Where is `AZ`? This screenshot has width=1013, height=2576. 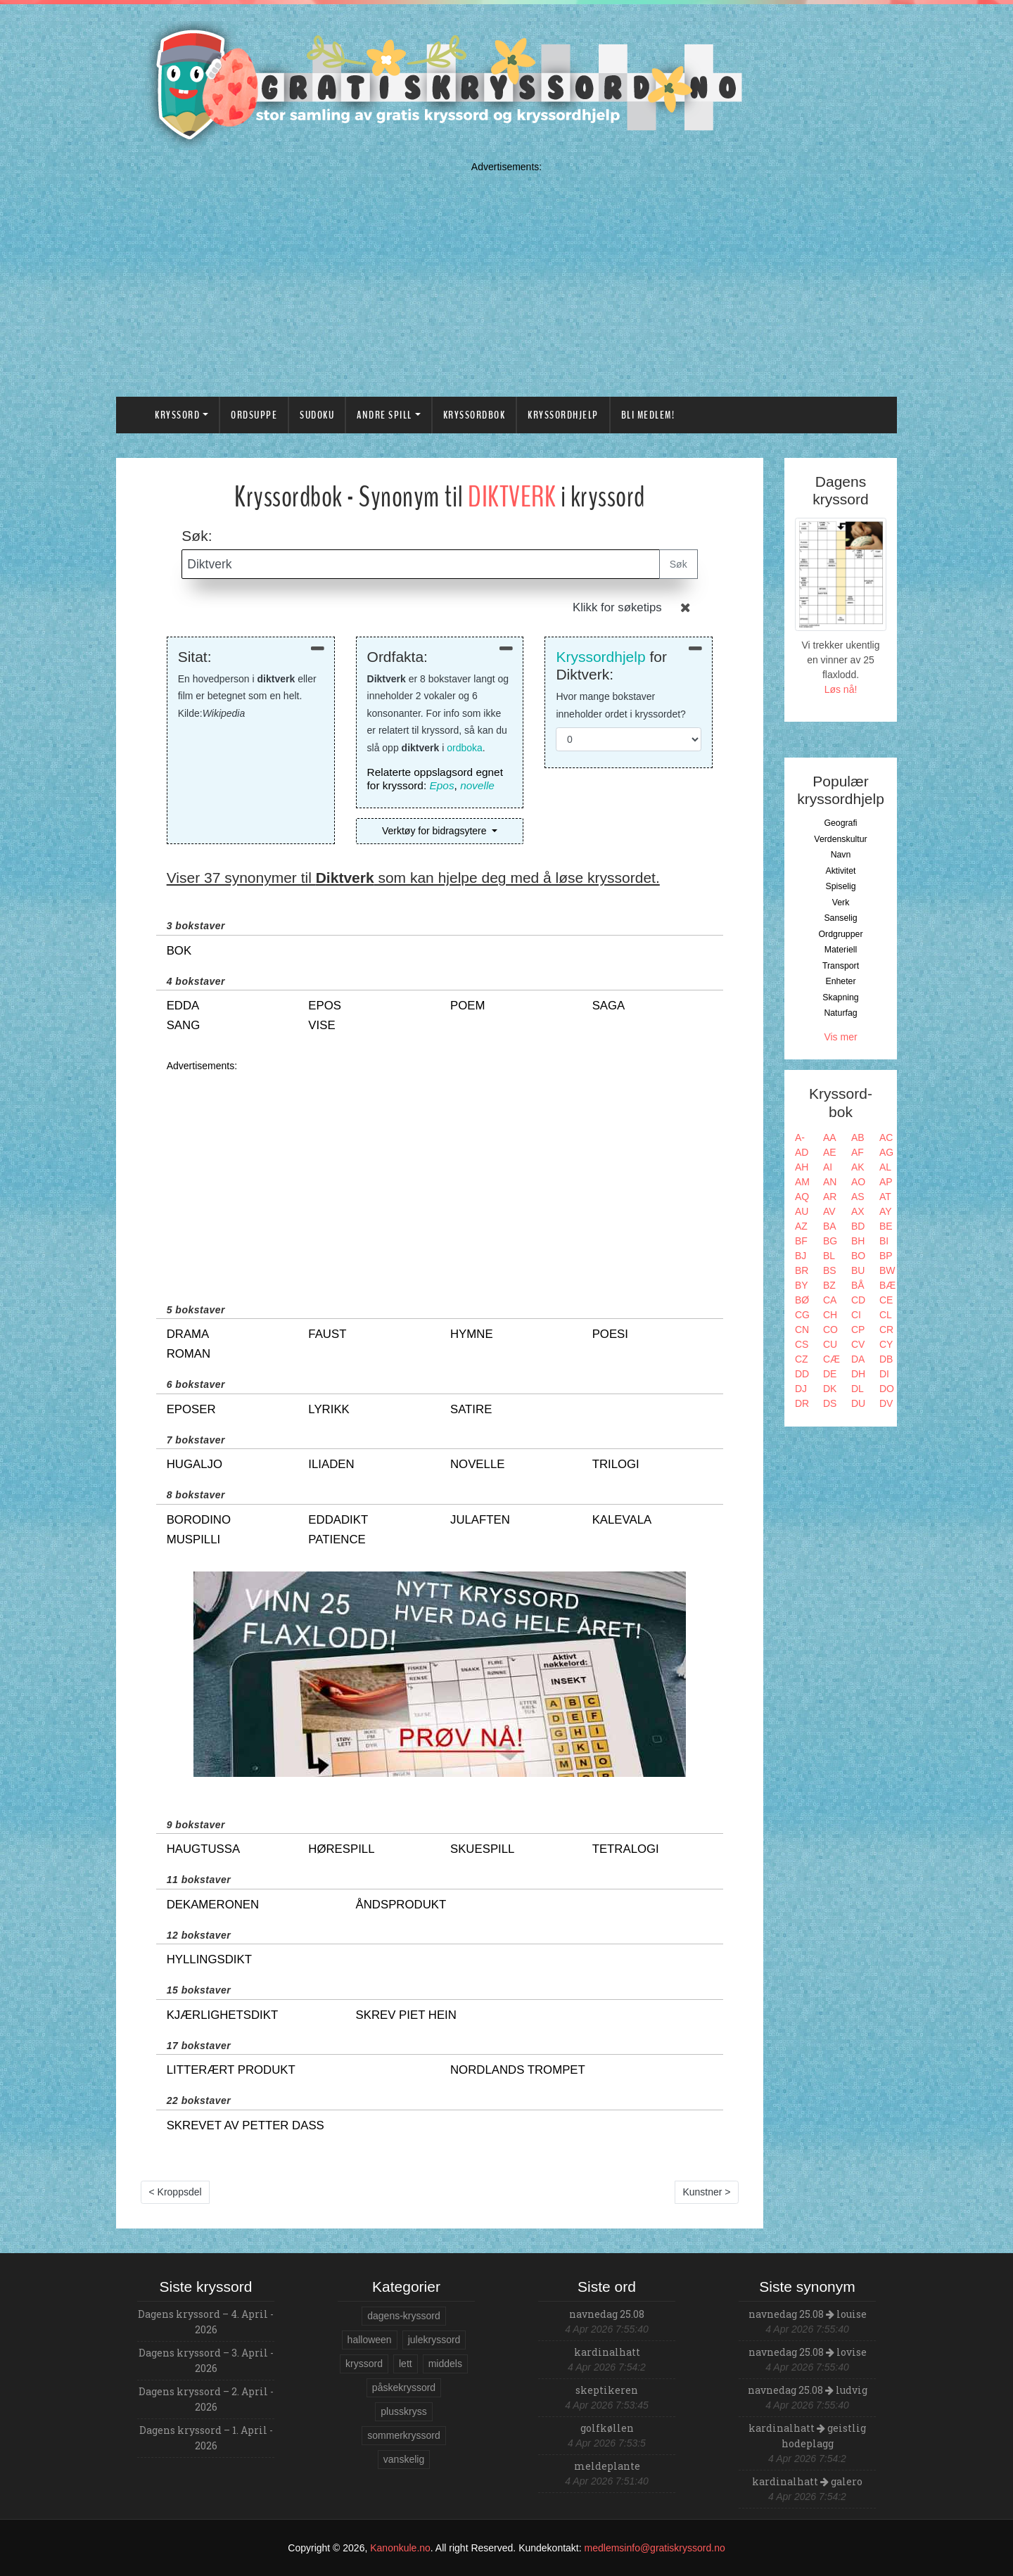
AZ is located at coordinates (801, 1226).